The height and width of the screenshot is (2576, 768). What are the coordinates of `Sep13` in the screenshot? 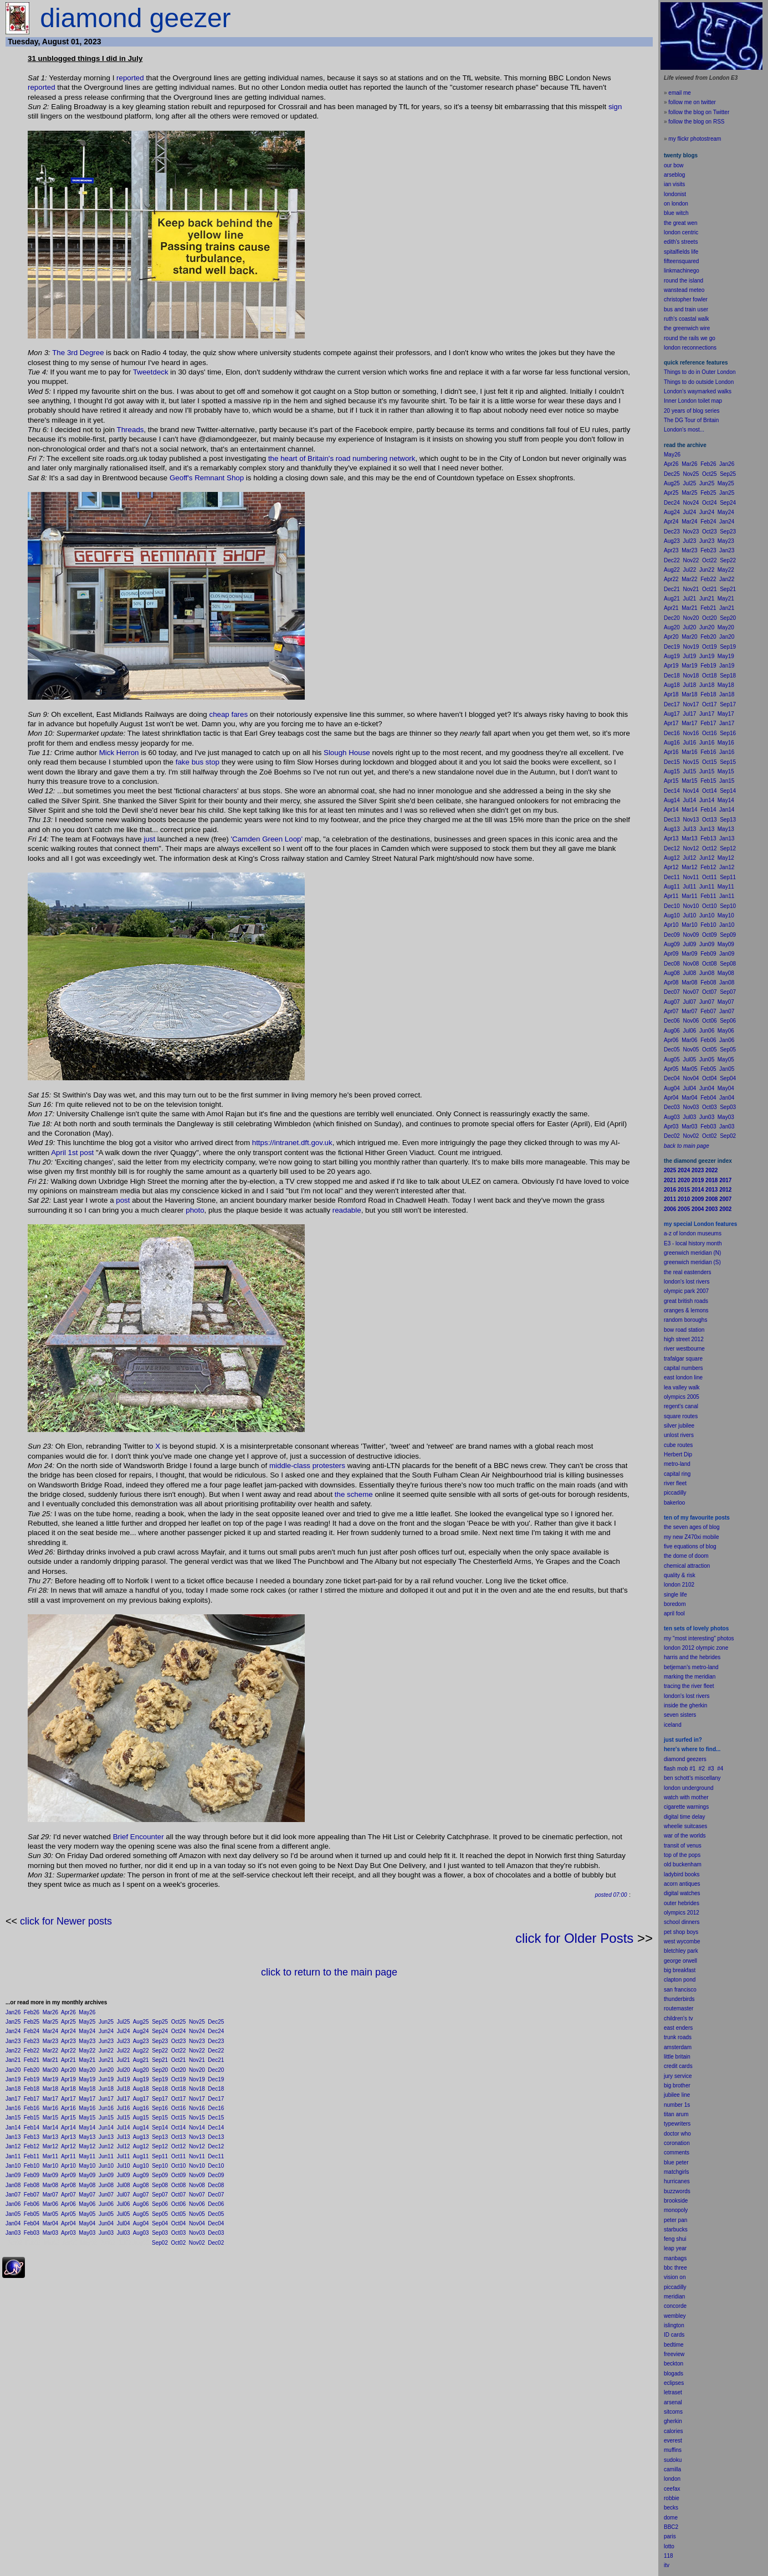 It's located at (160, 2137).